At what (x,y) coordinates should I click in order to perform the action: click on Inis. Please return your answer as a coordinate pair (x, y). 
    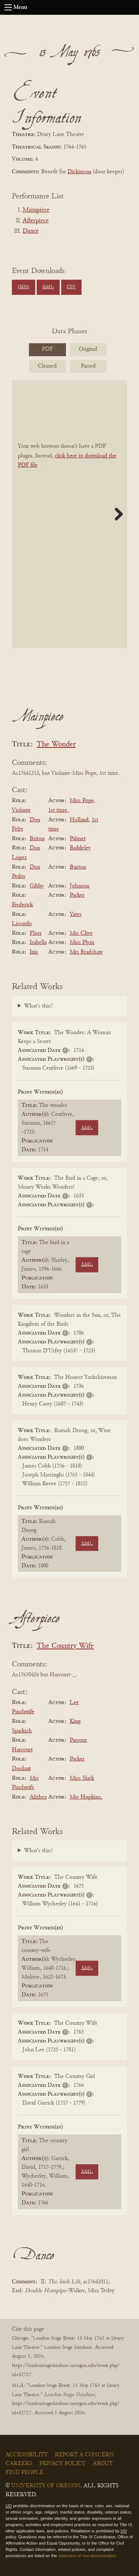
    Looking at the image, I should click on (34, 952).